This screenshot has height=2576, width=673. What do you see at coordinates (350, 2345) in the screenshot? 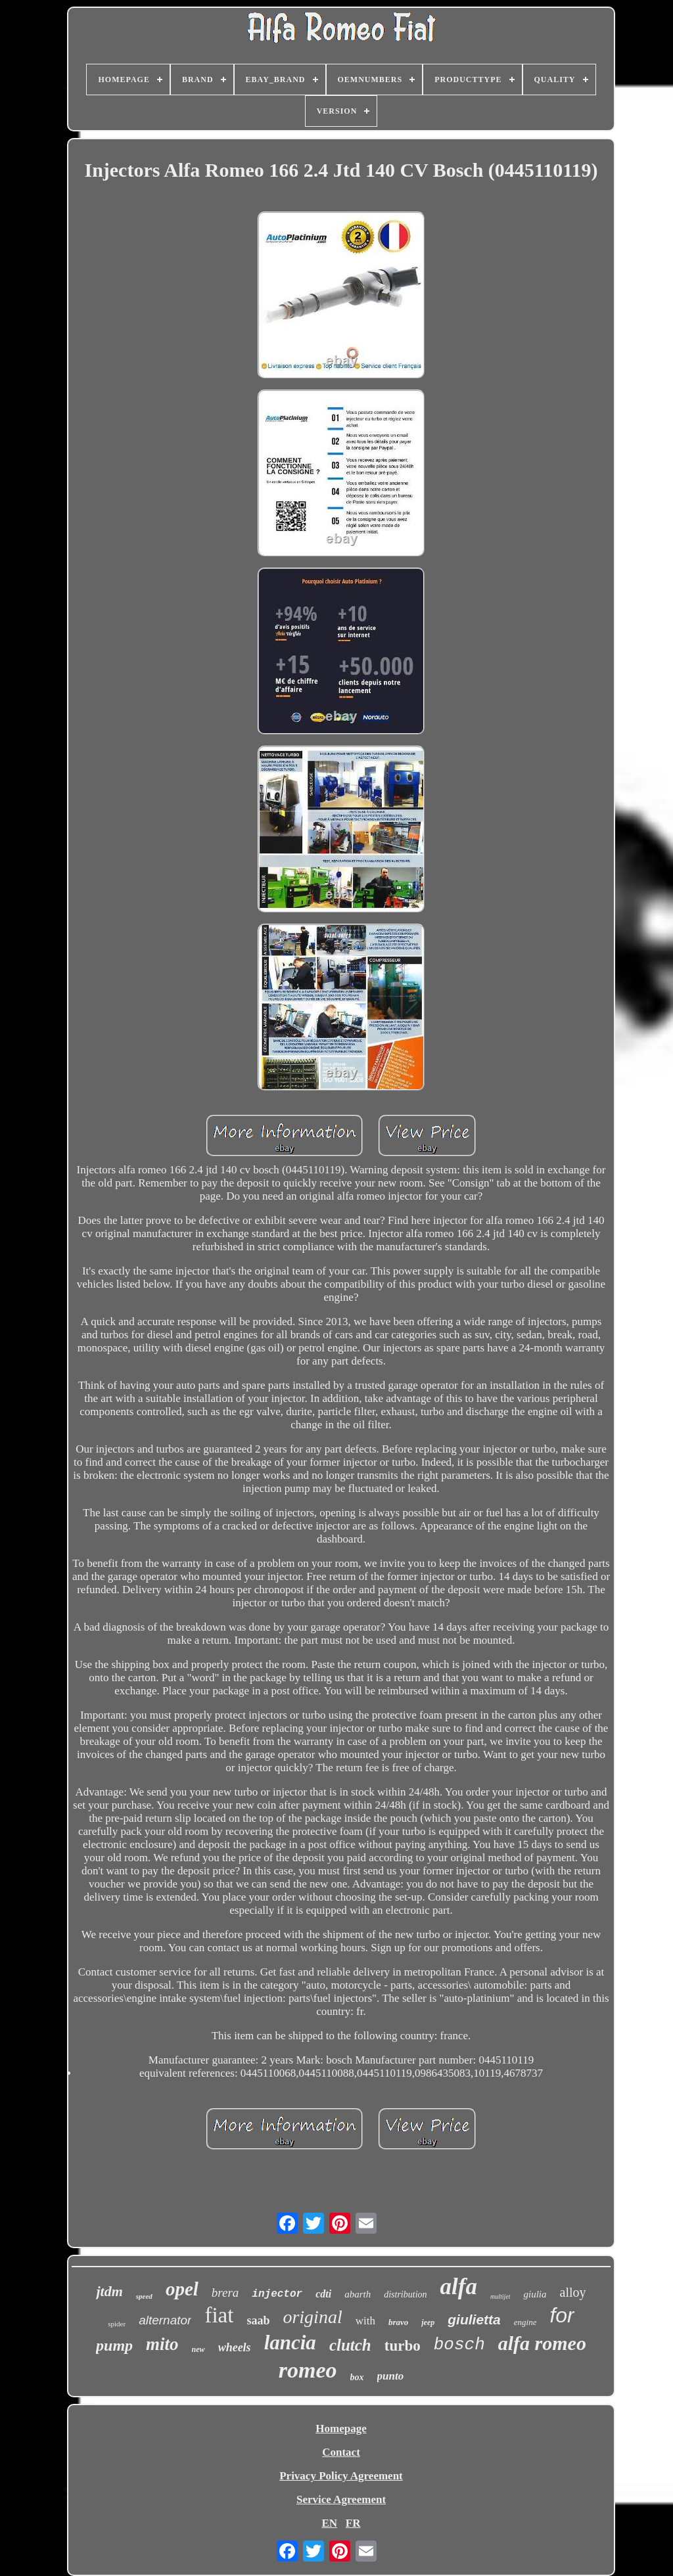
I see `clutch` at bounding box center [350, 2345].